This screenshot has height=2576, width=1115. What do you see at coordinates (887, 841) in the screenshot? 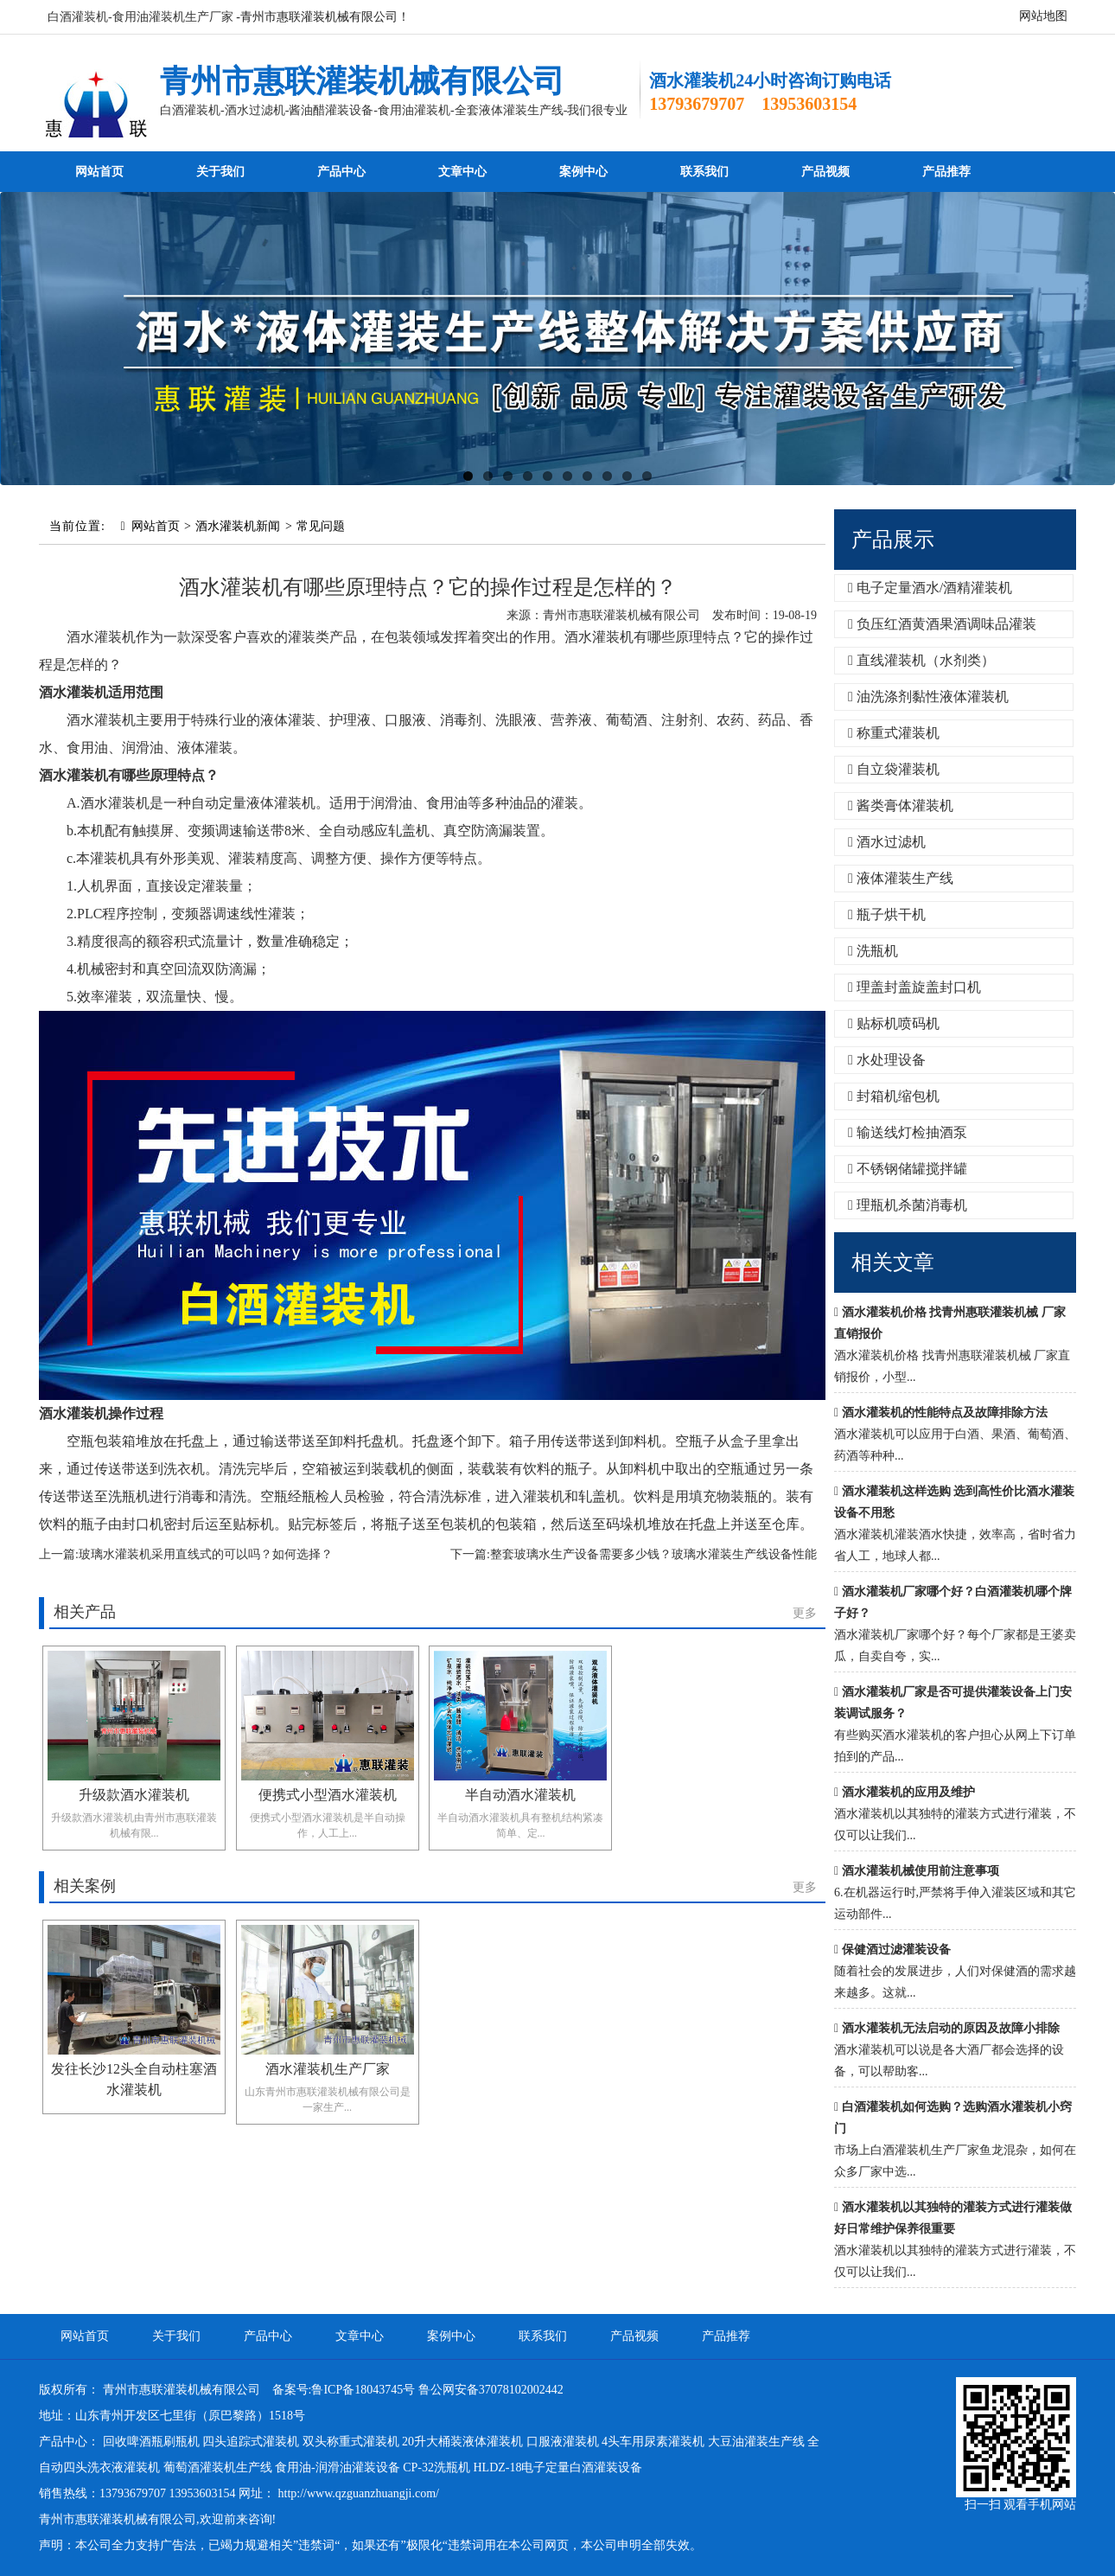
I see `酒水过滤机` at bounding box center [887, 841].